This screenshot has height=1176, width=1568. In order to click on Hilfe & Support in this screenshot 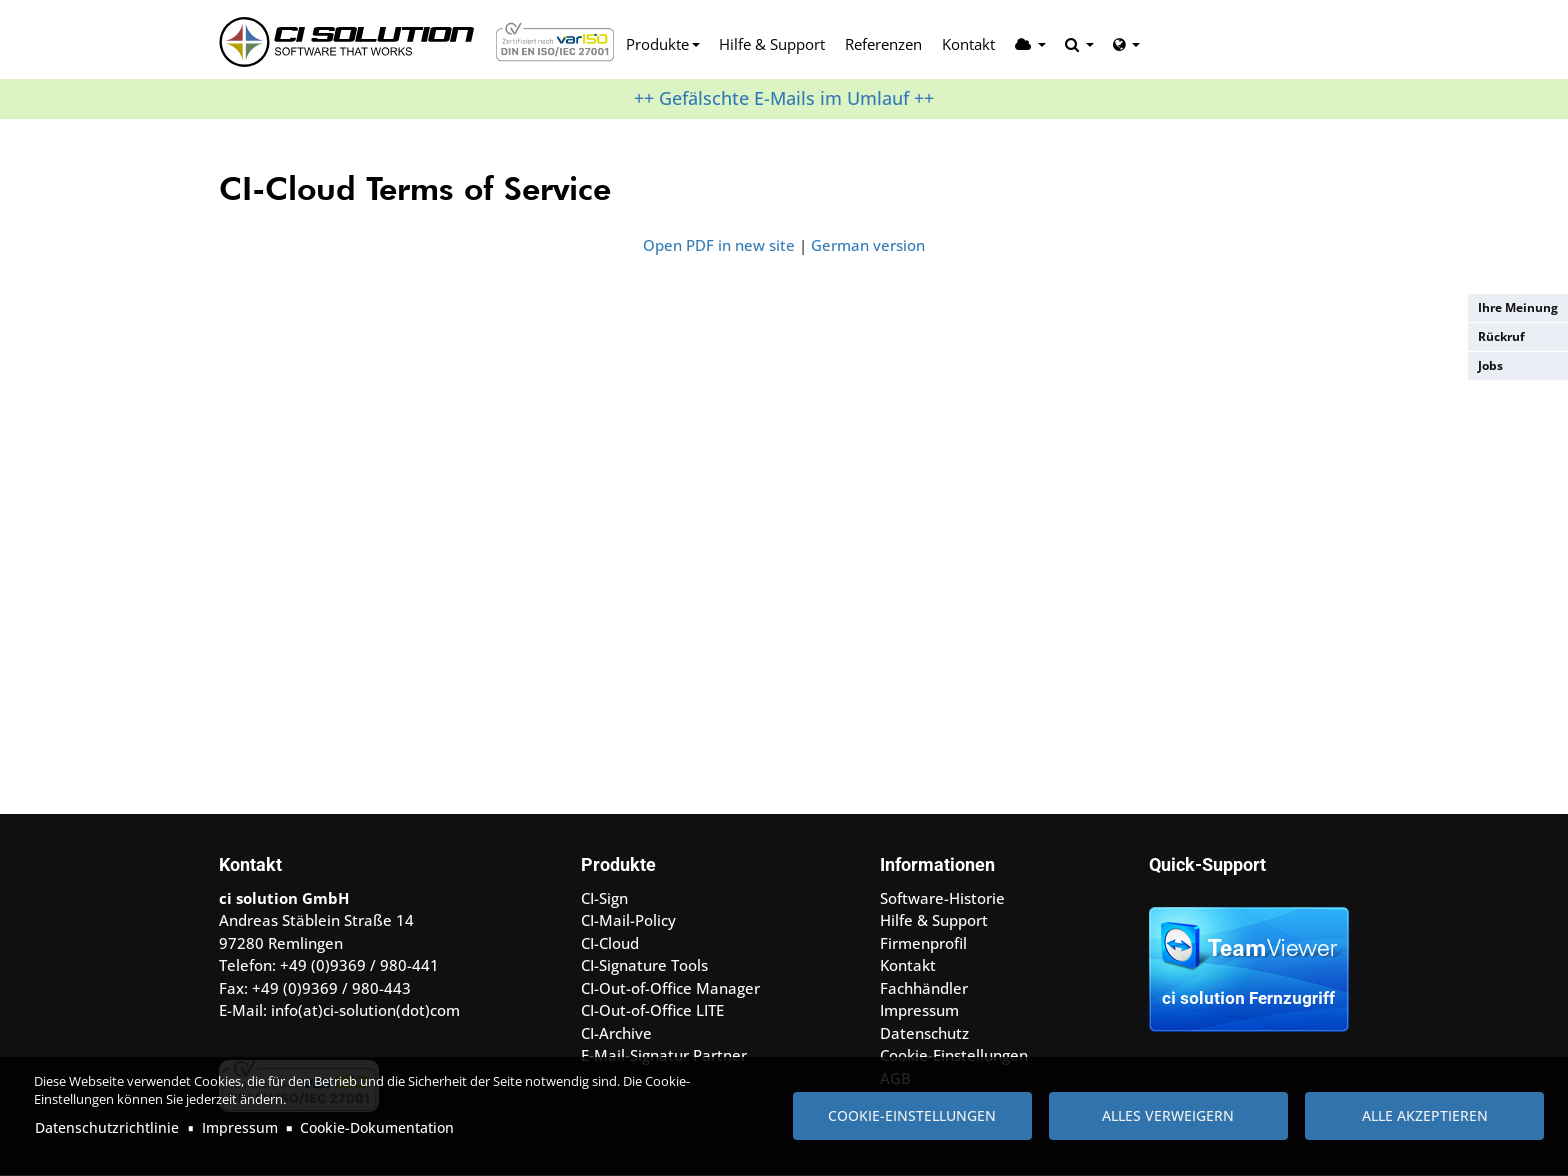, I will do `click(772, 44)`.